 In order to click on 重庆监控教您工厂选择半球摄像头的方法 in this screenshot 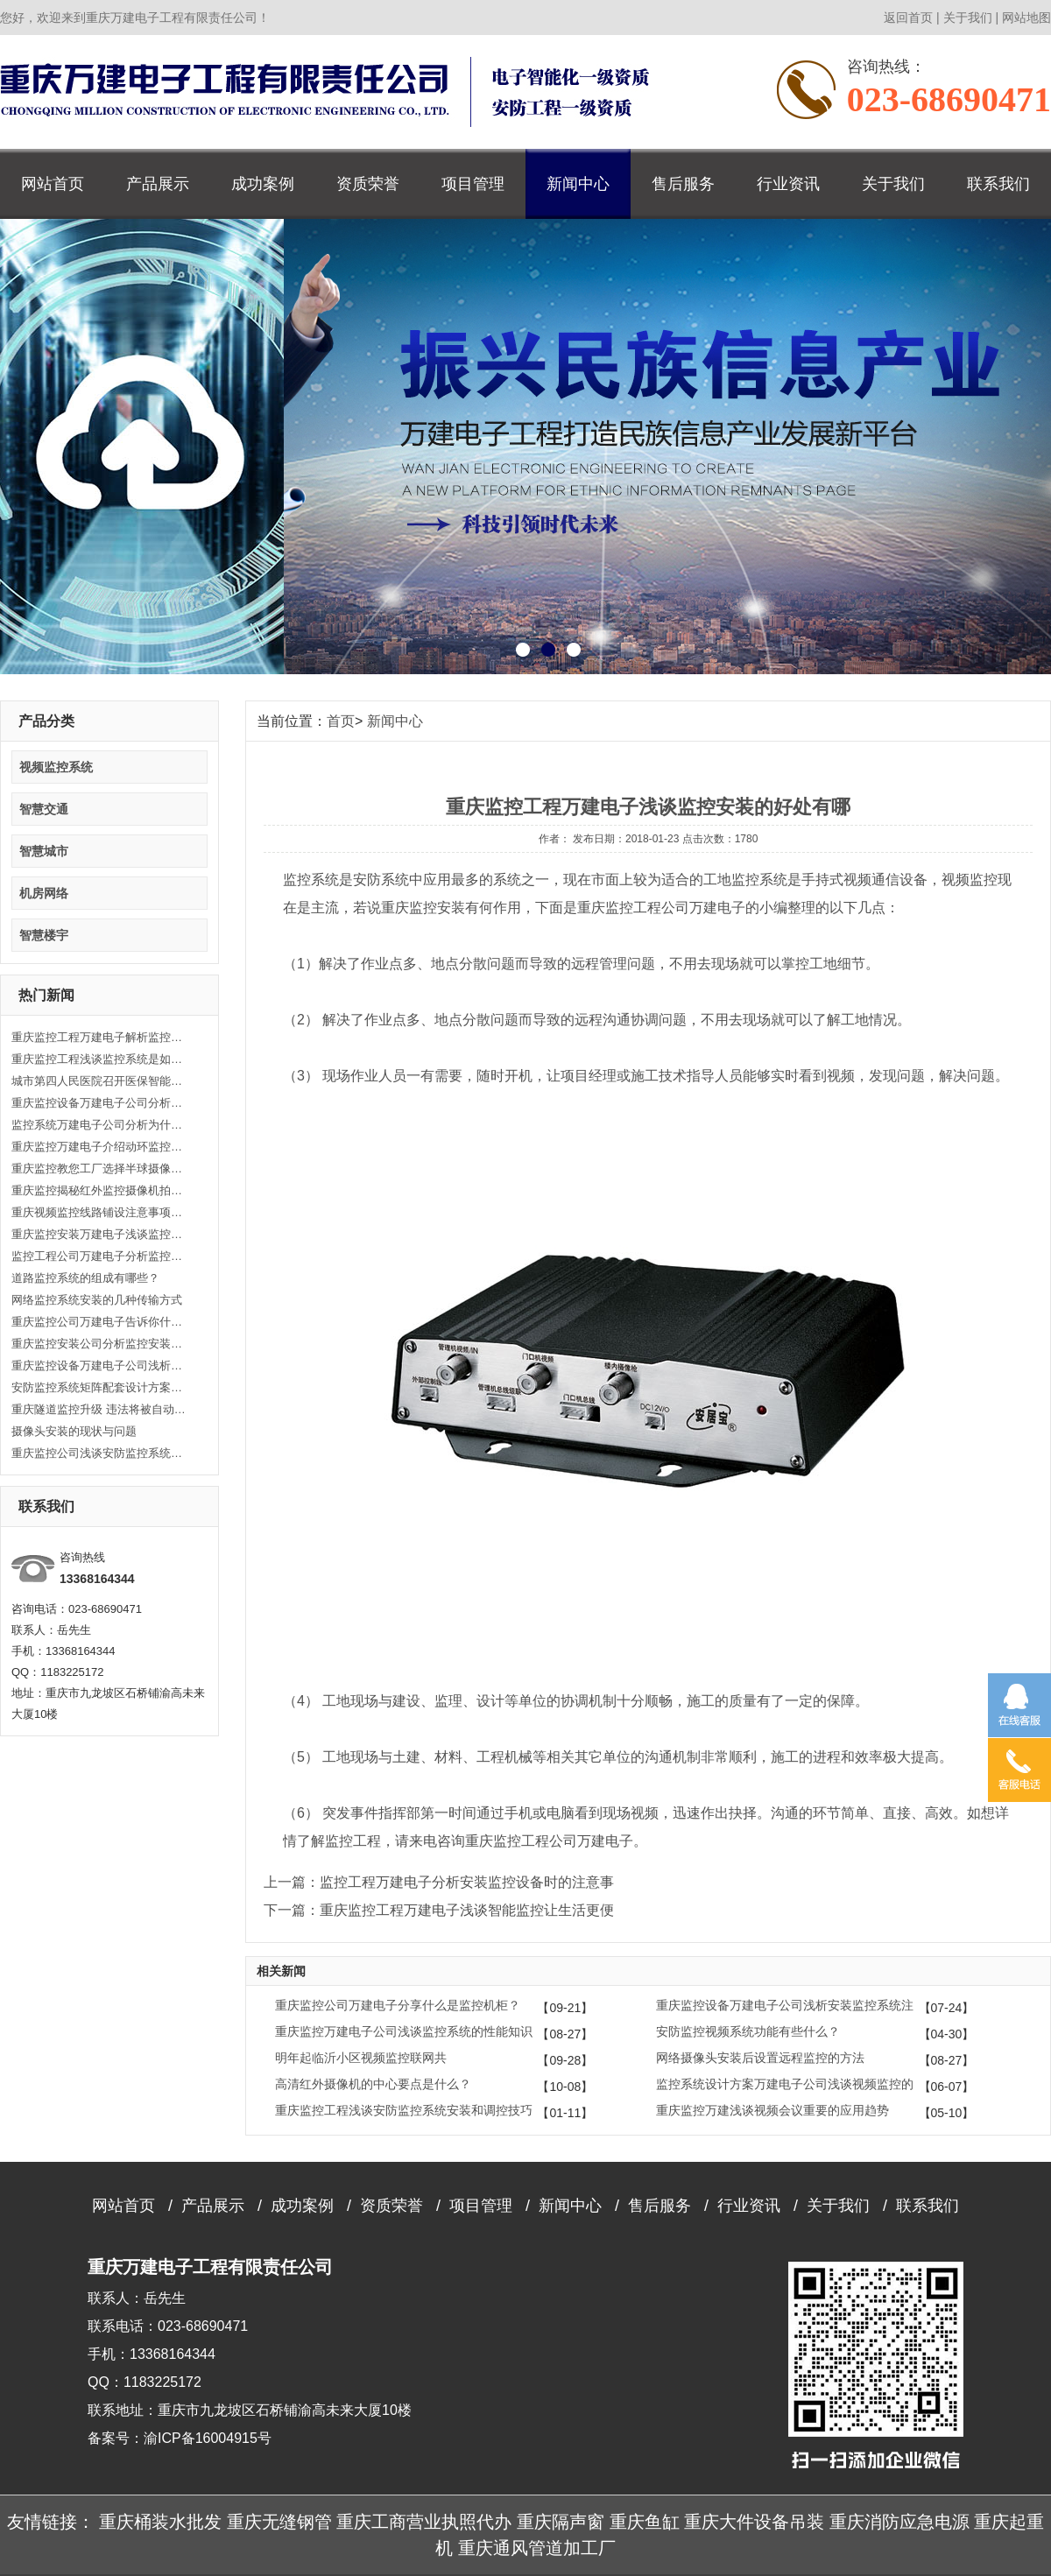, I will do `click(99, 1168)`.